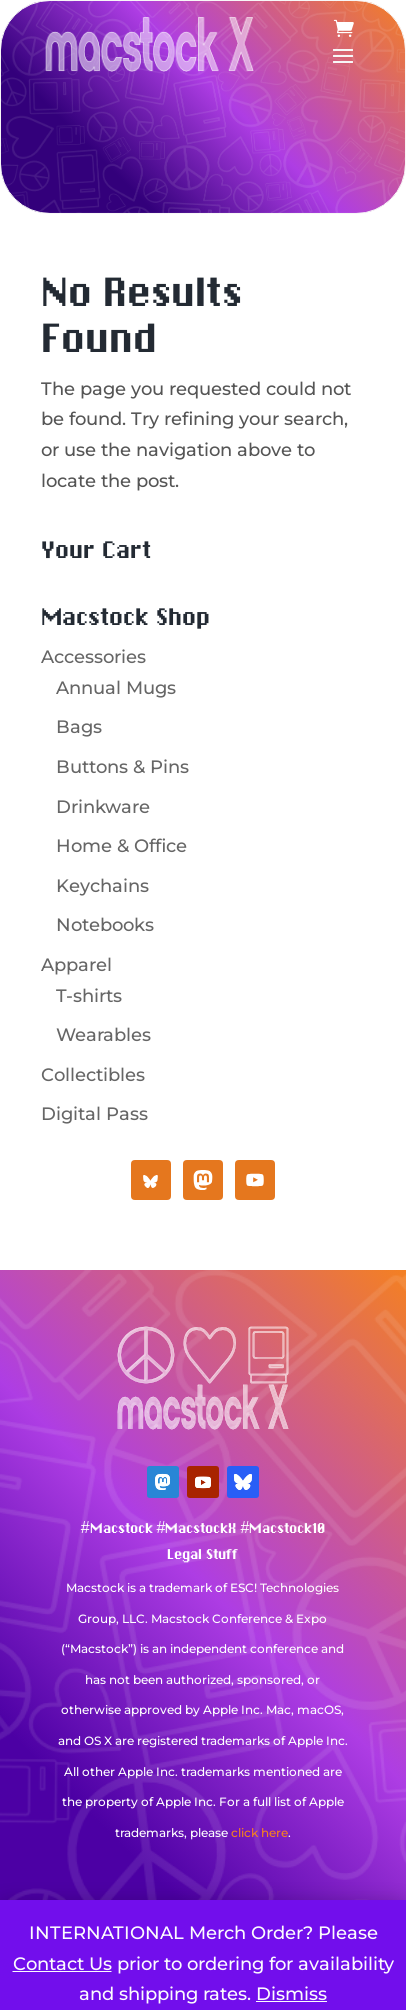 The height and width of the screenshot is (2010, 406). I want to click on Buttons & Pins, so click(122, 767).